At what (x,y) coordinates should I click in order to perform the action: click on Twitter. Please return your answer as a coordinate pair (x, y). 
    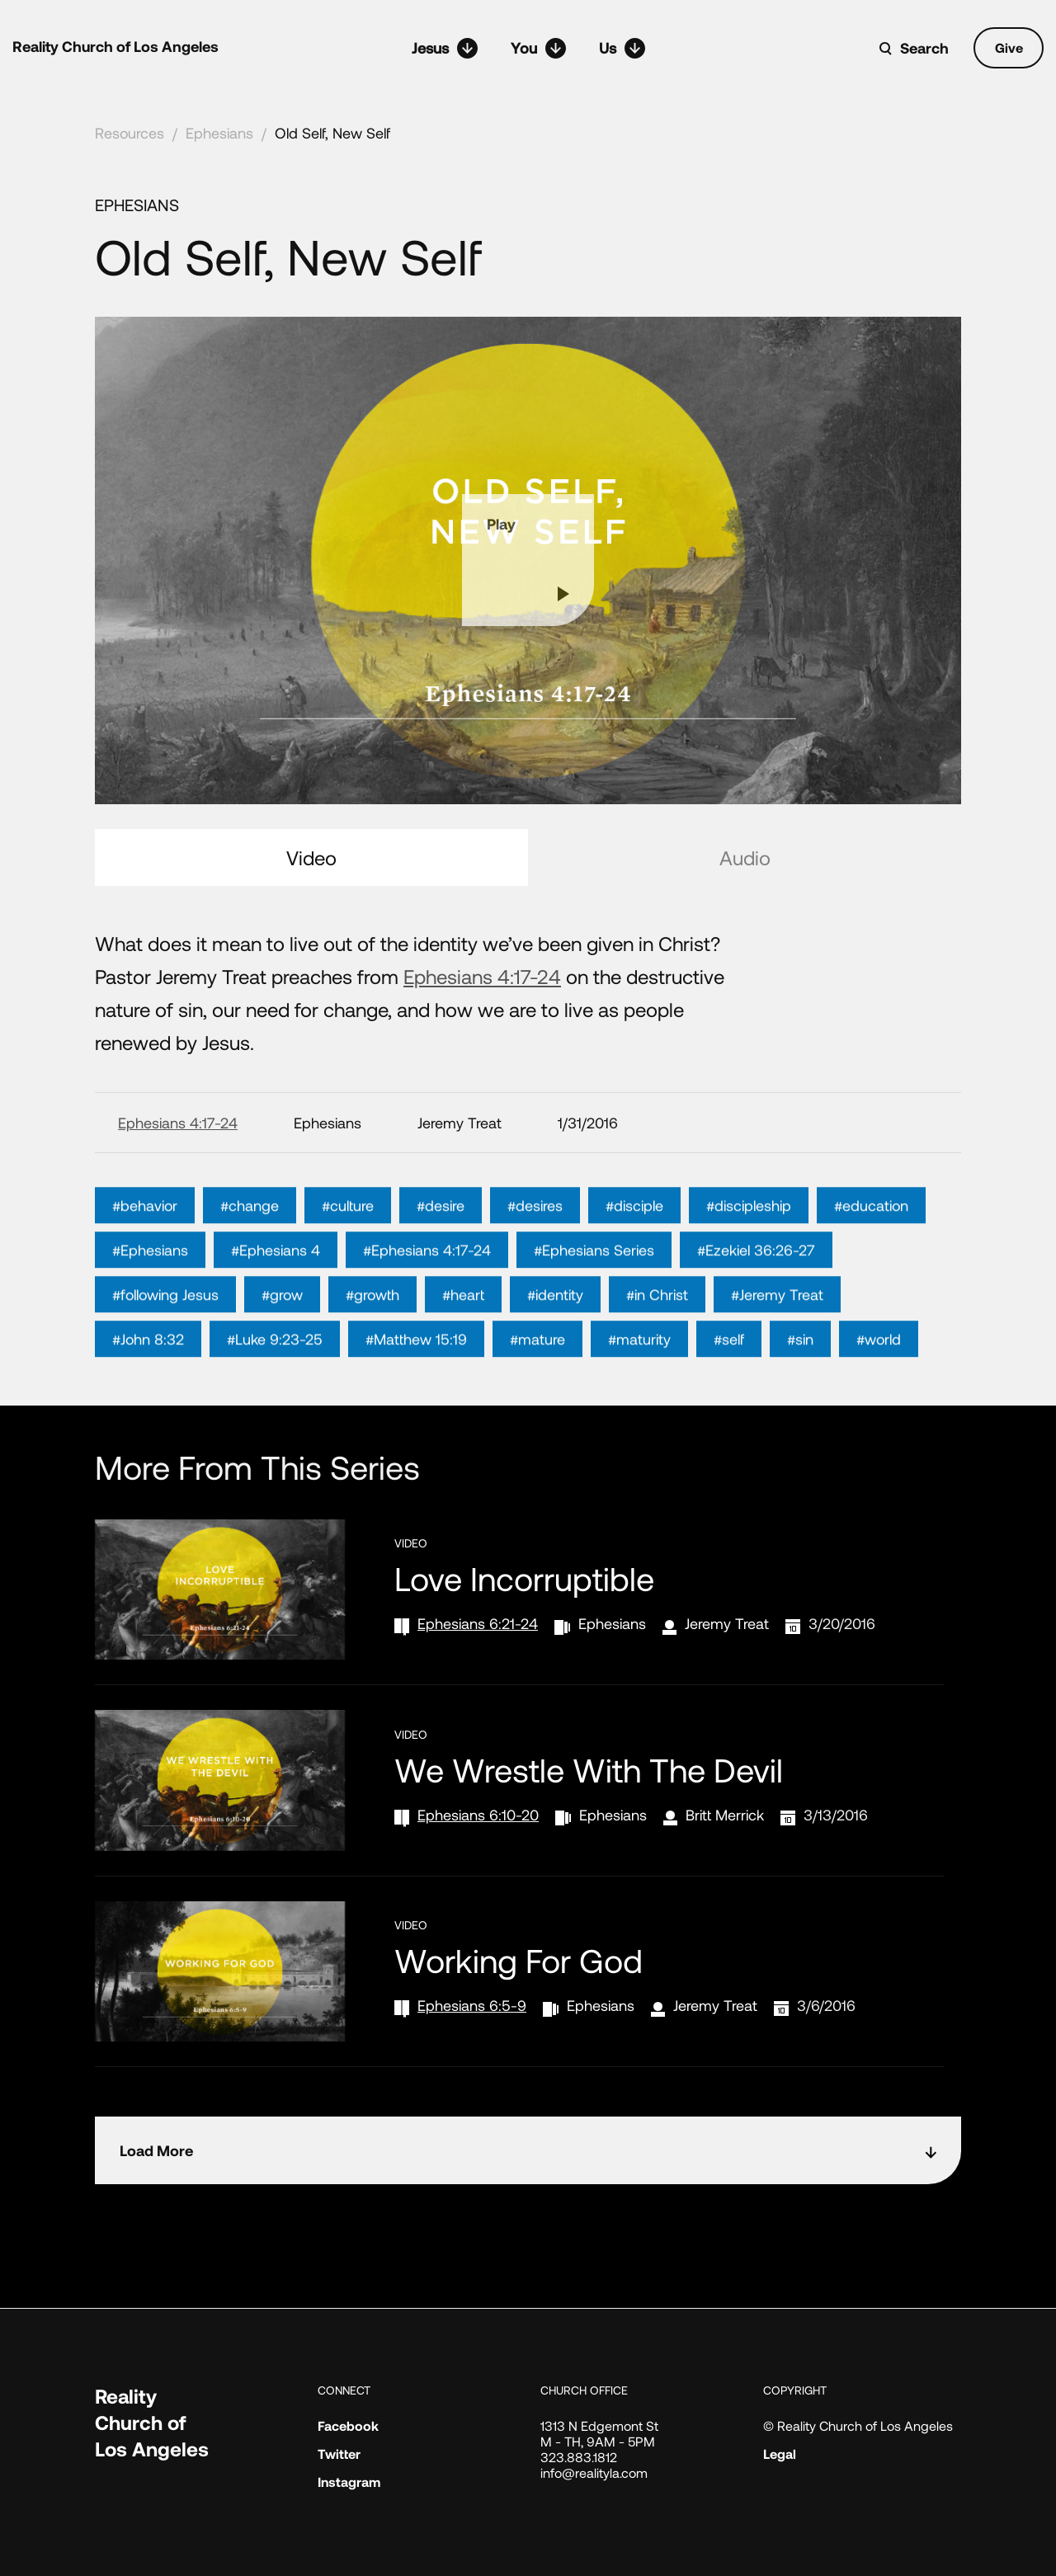
    Looking at the image, I should click on (339, 2453).